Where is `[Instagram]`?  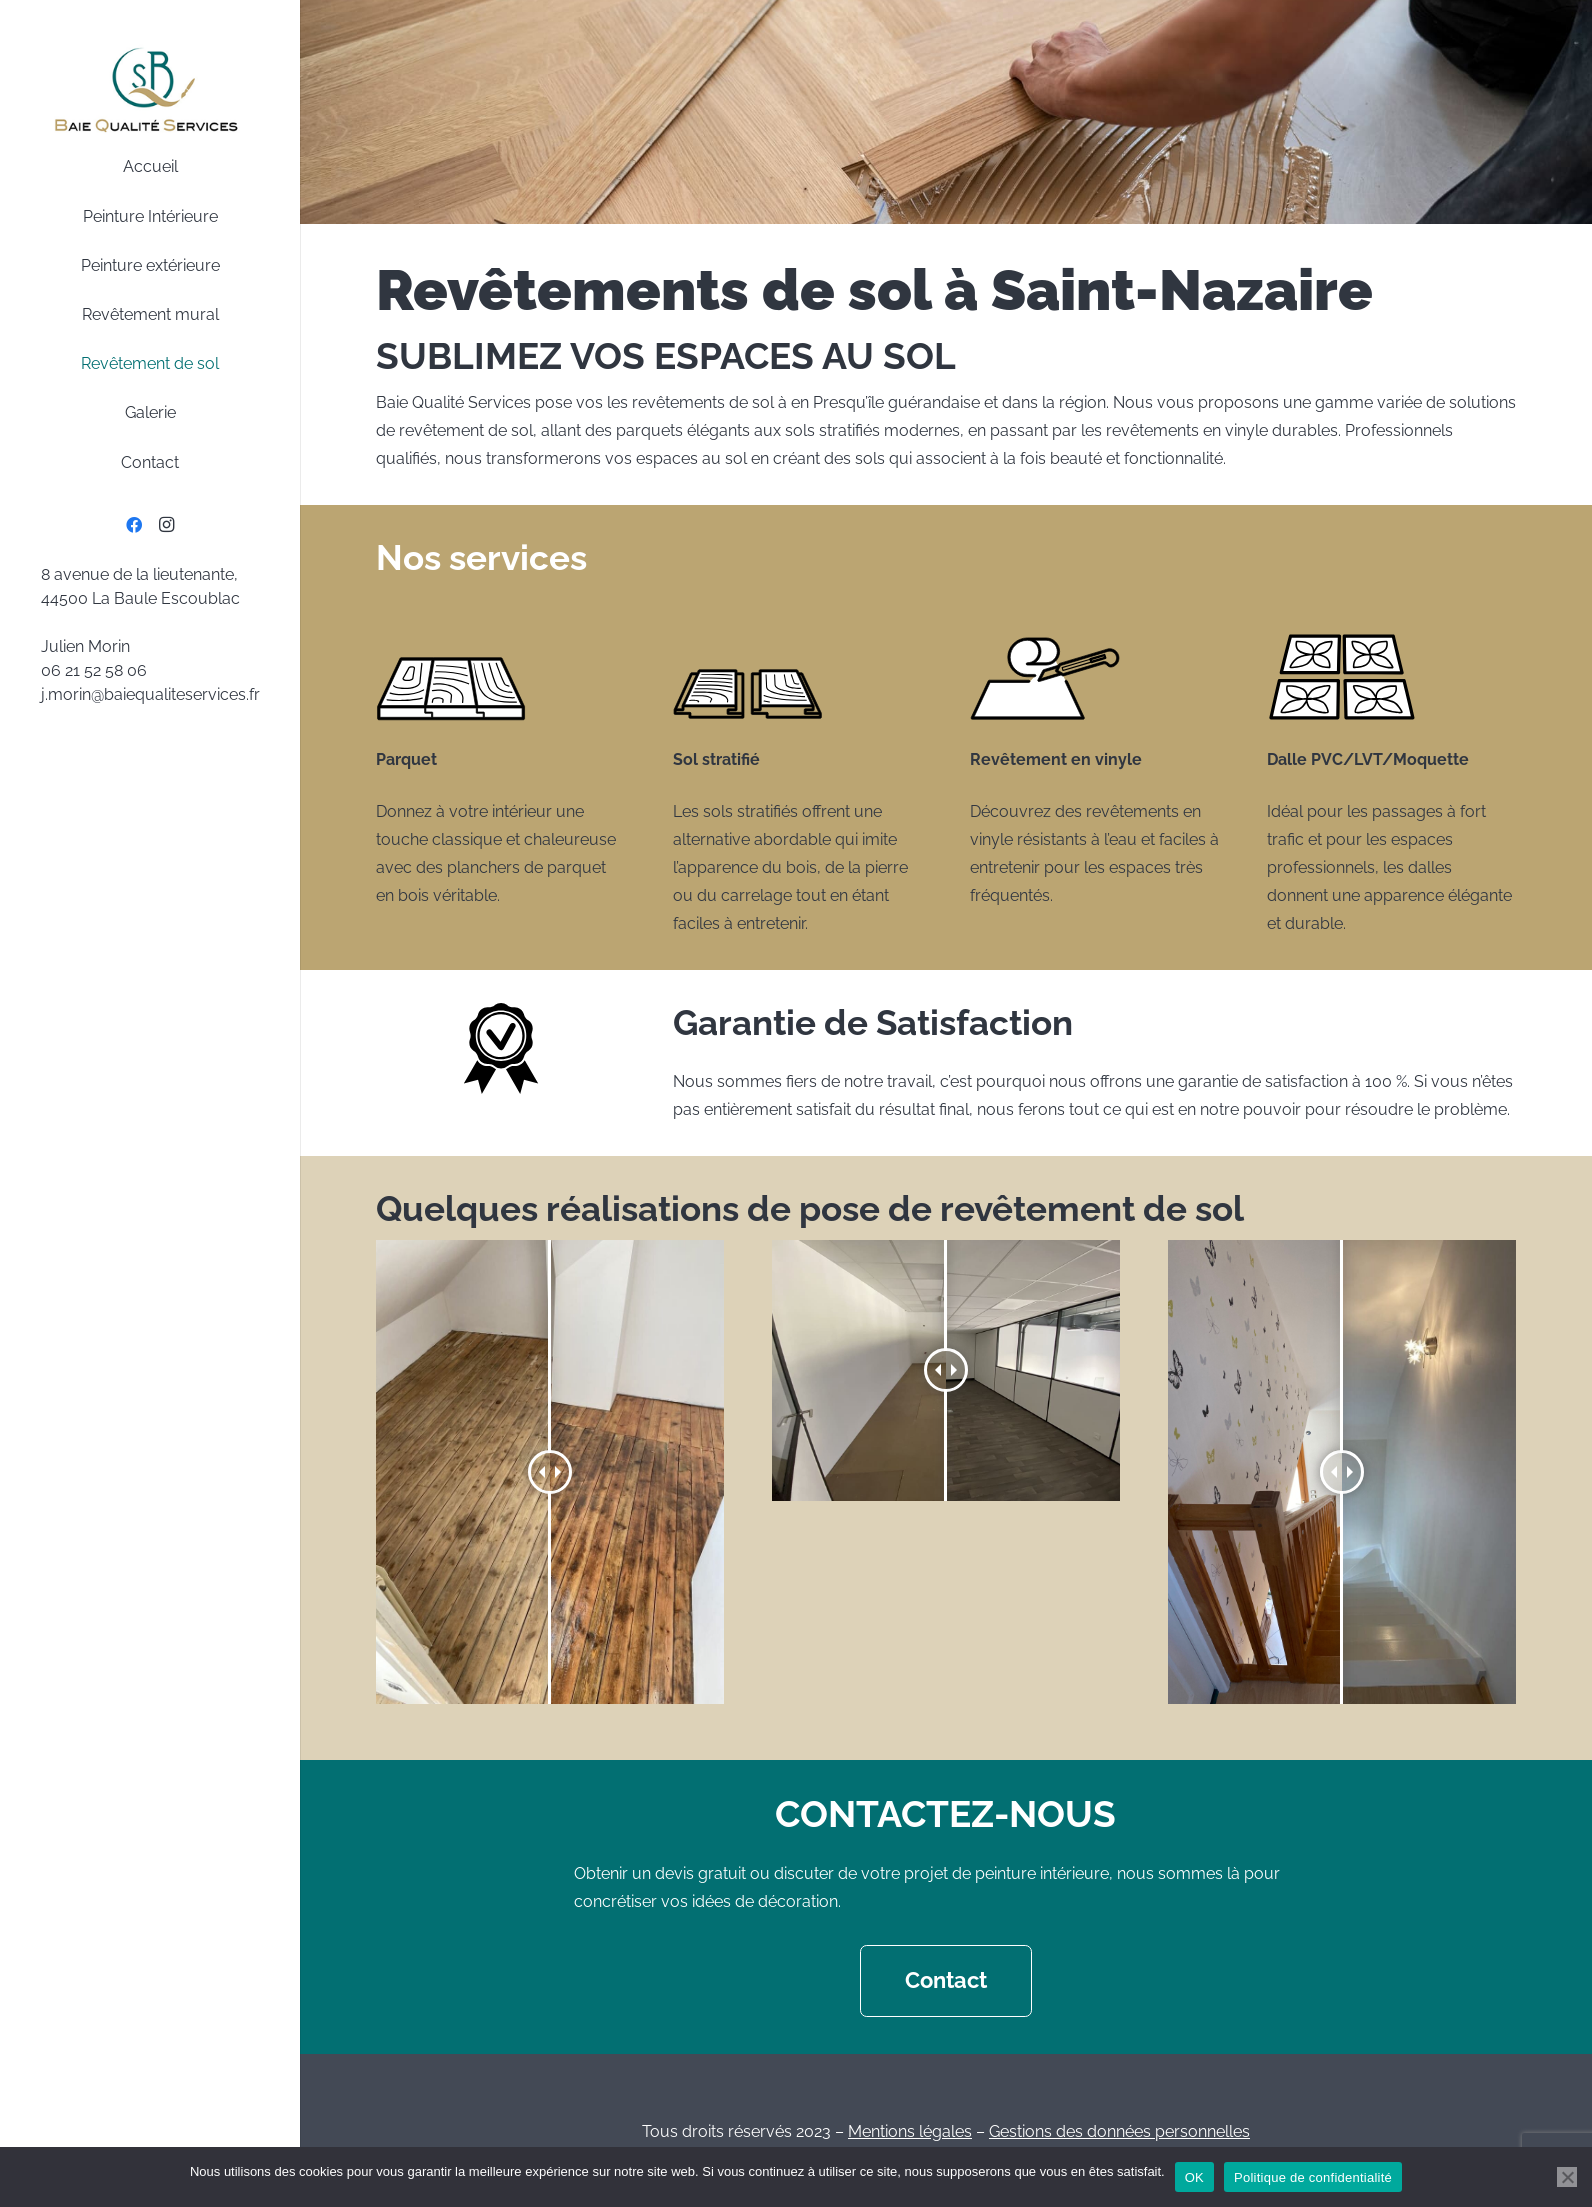 [Instagram] is located at coordinates (166, 525).